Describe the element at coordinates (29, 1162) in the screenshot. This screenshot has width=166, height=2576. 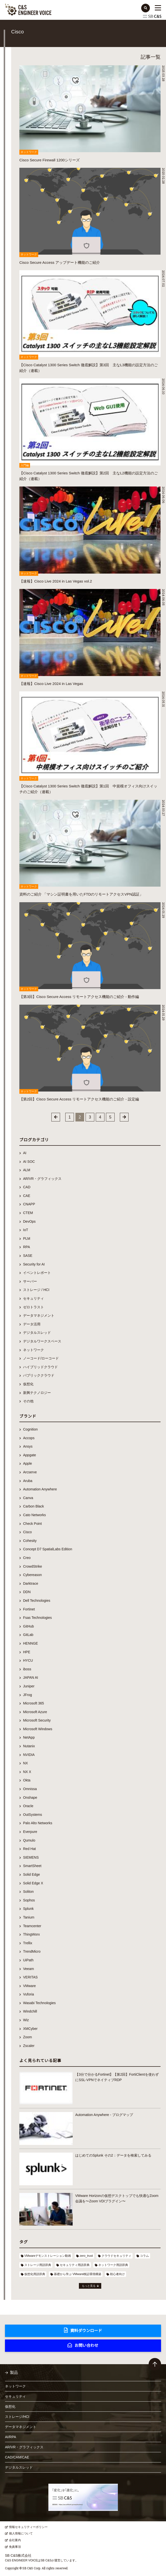
I see `AI SOC` at that location.